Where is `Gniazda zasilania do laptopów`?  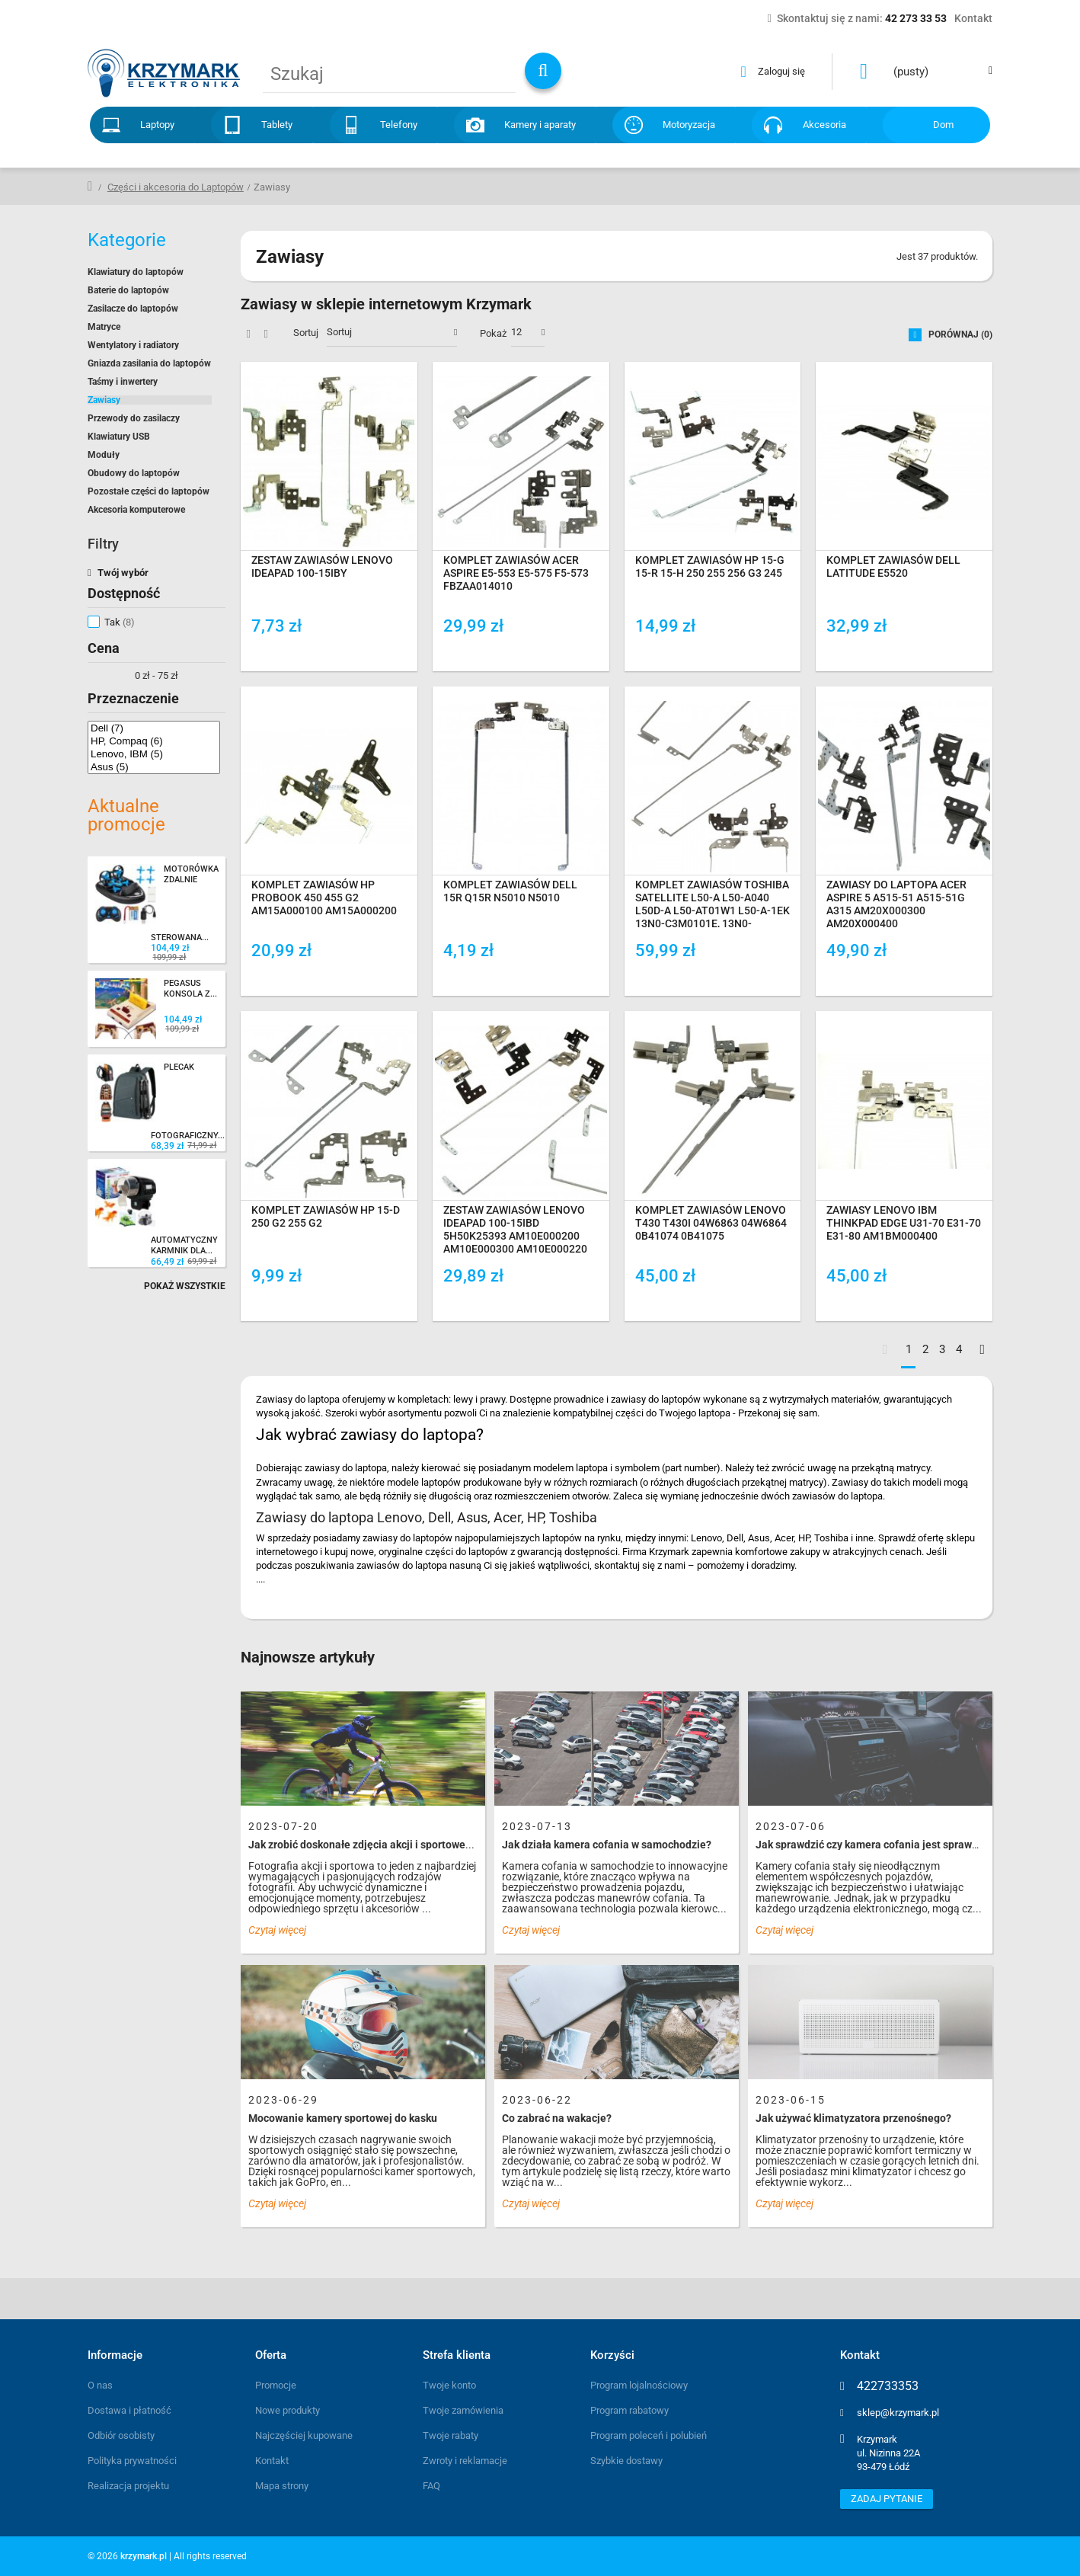 Gniazda zasilania do laptopów is located at coordinates (149, 363).